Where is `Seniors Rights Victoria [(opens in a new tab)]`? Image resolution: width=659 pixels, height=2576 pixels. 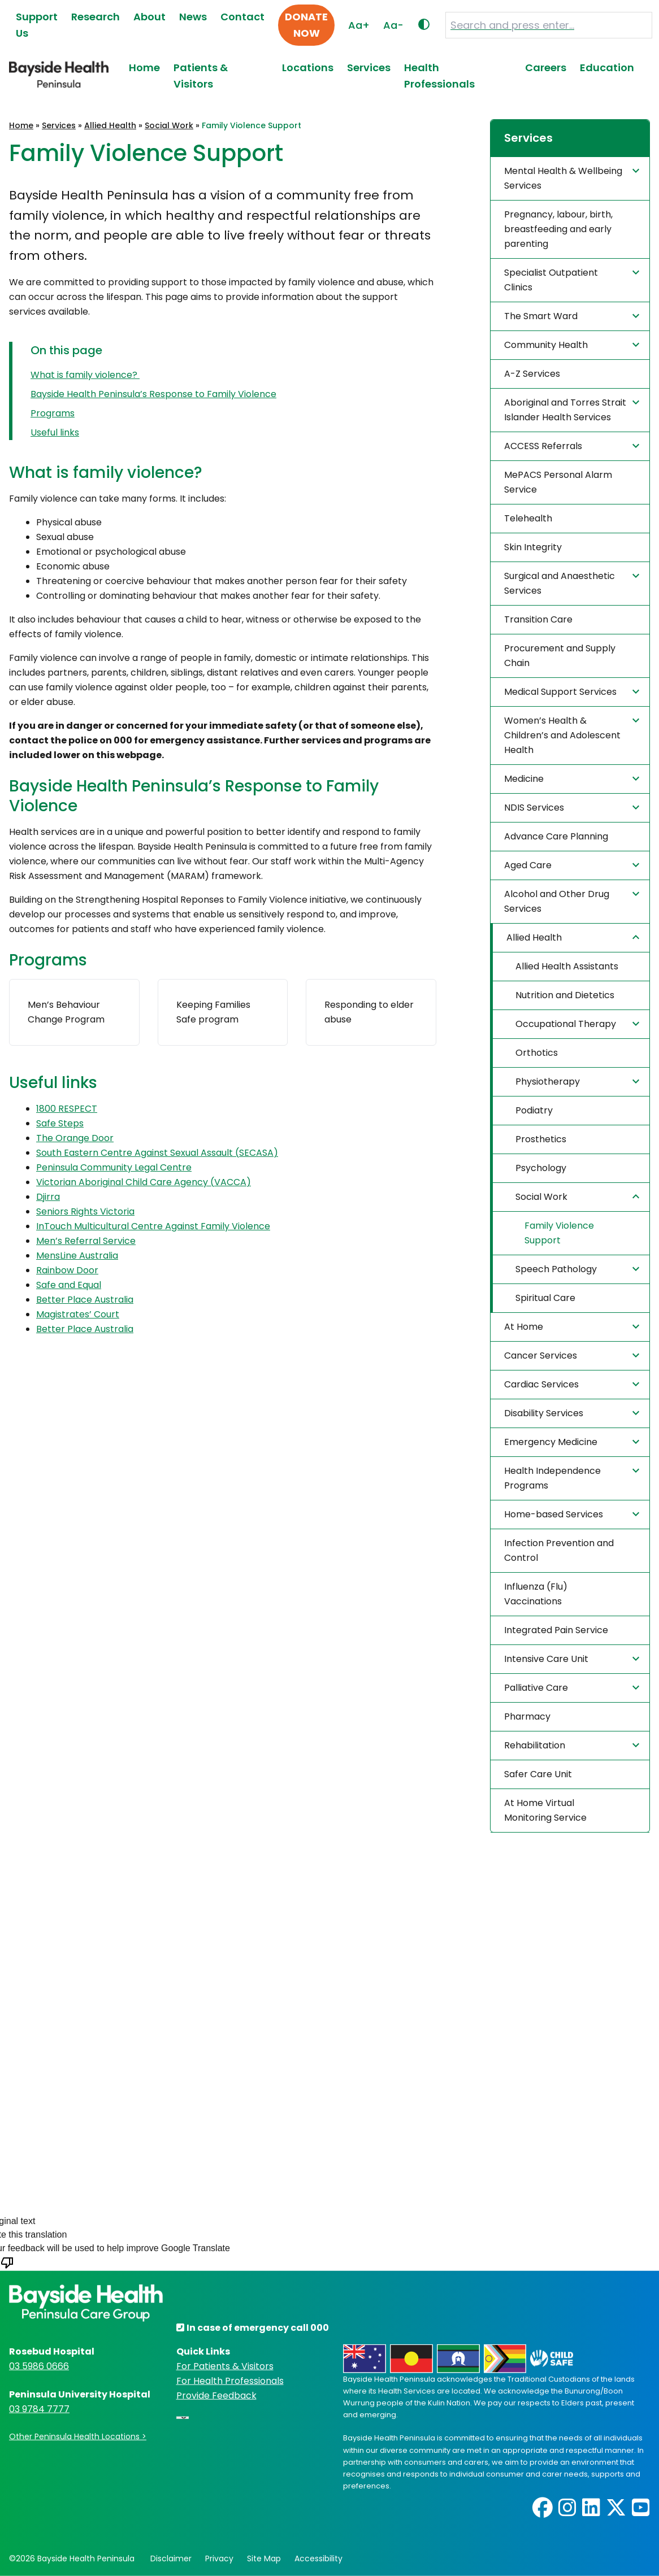 Seniors Rights Victoria [(opens in a new tab)] is located at coordinates (85, 1211).